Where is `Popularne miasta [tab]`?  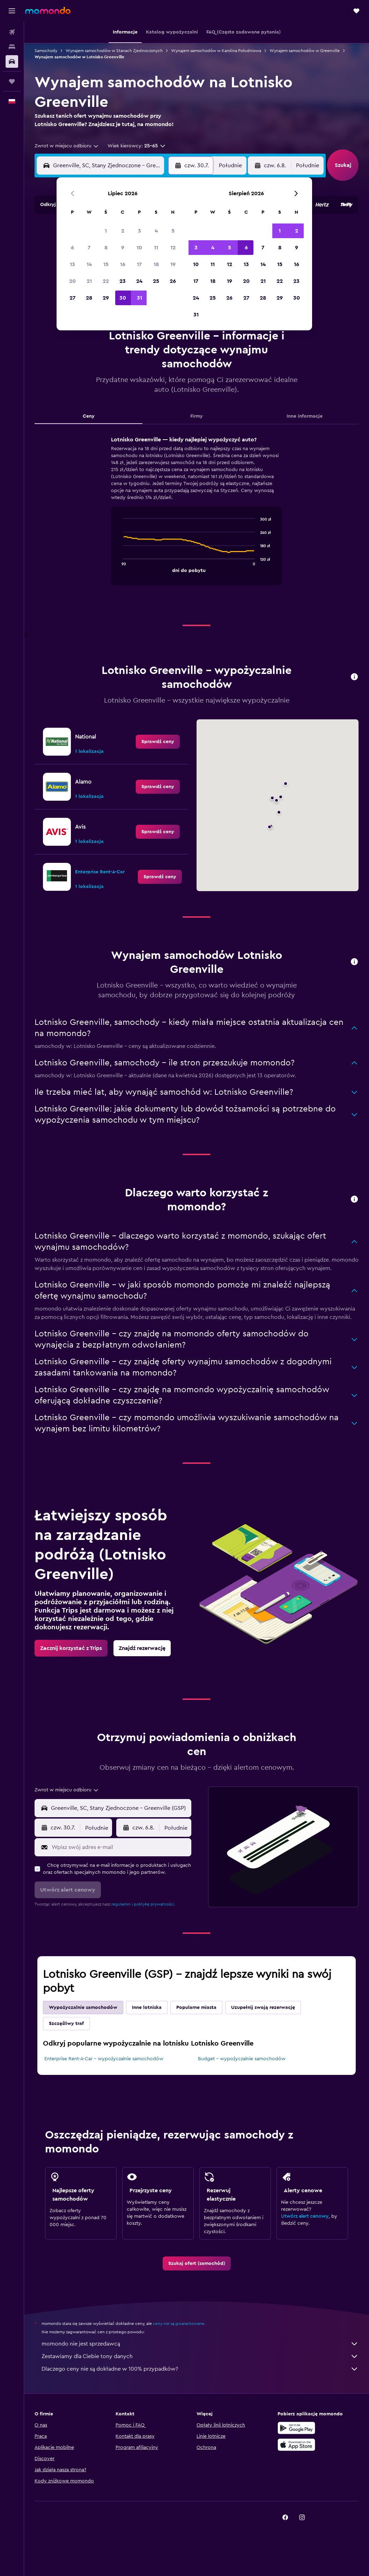 Popularne miasta [tab] is located at coordinates (196, 2007).